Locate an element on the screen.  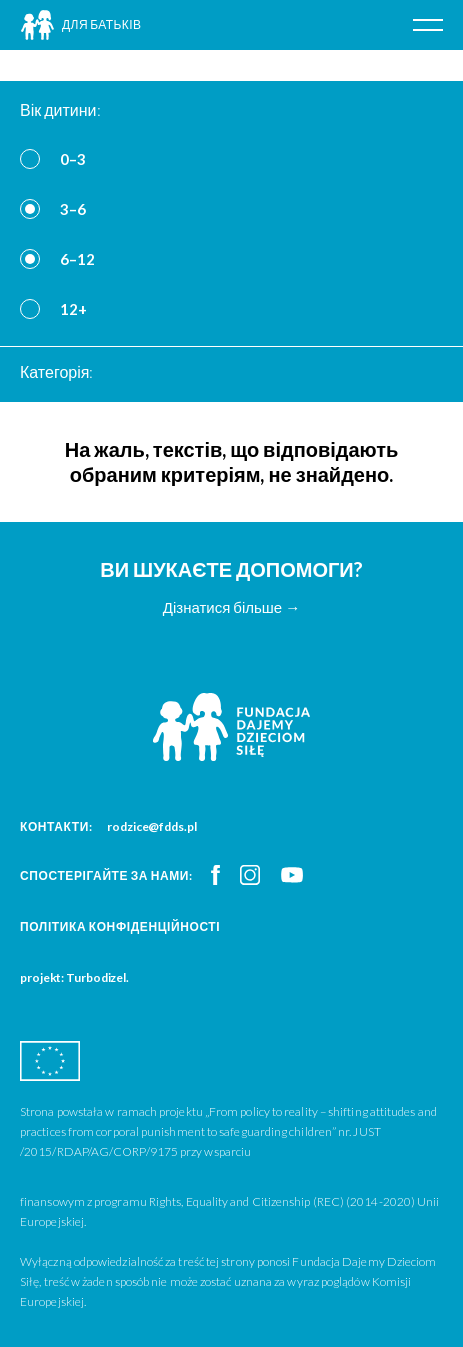
12+ is located at coordinates (73, 309).